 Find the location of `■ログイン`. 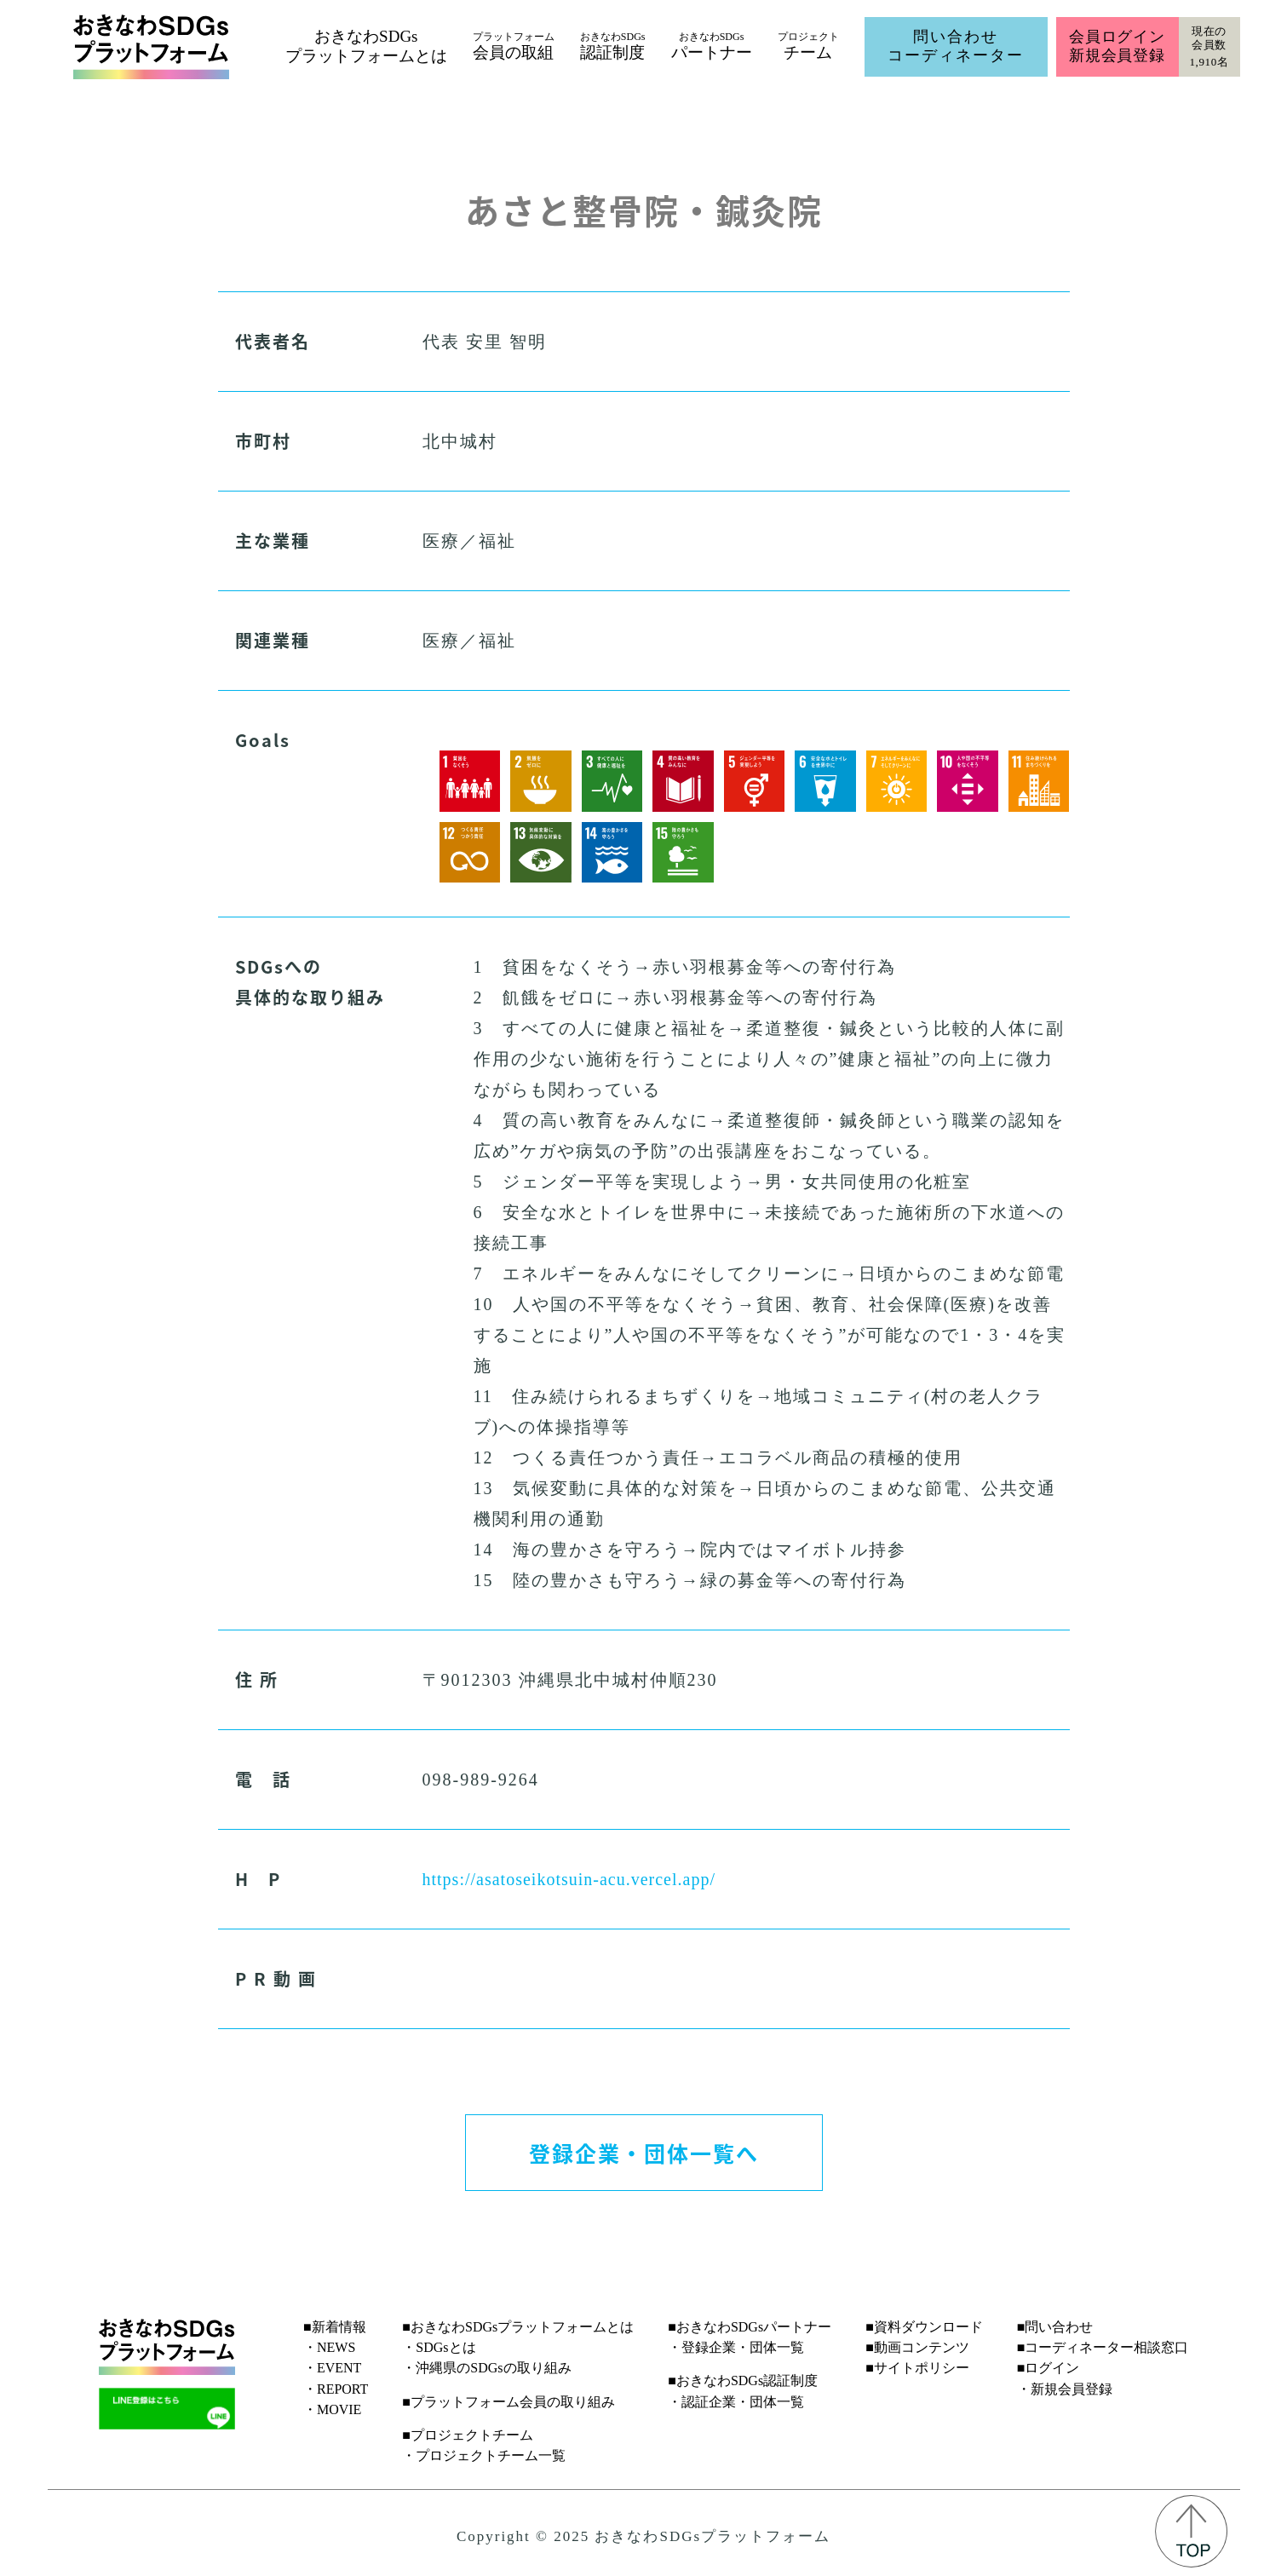

■ログイン is located at coordinates (1048, 2367).